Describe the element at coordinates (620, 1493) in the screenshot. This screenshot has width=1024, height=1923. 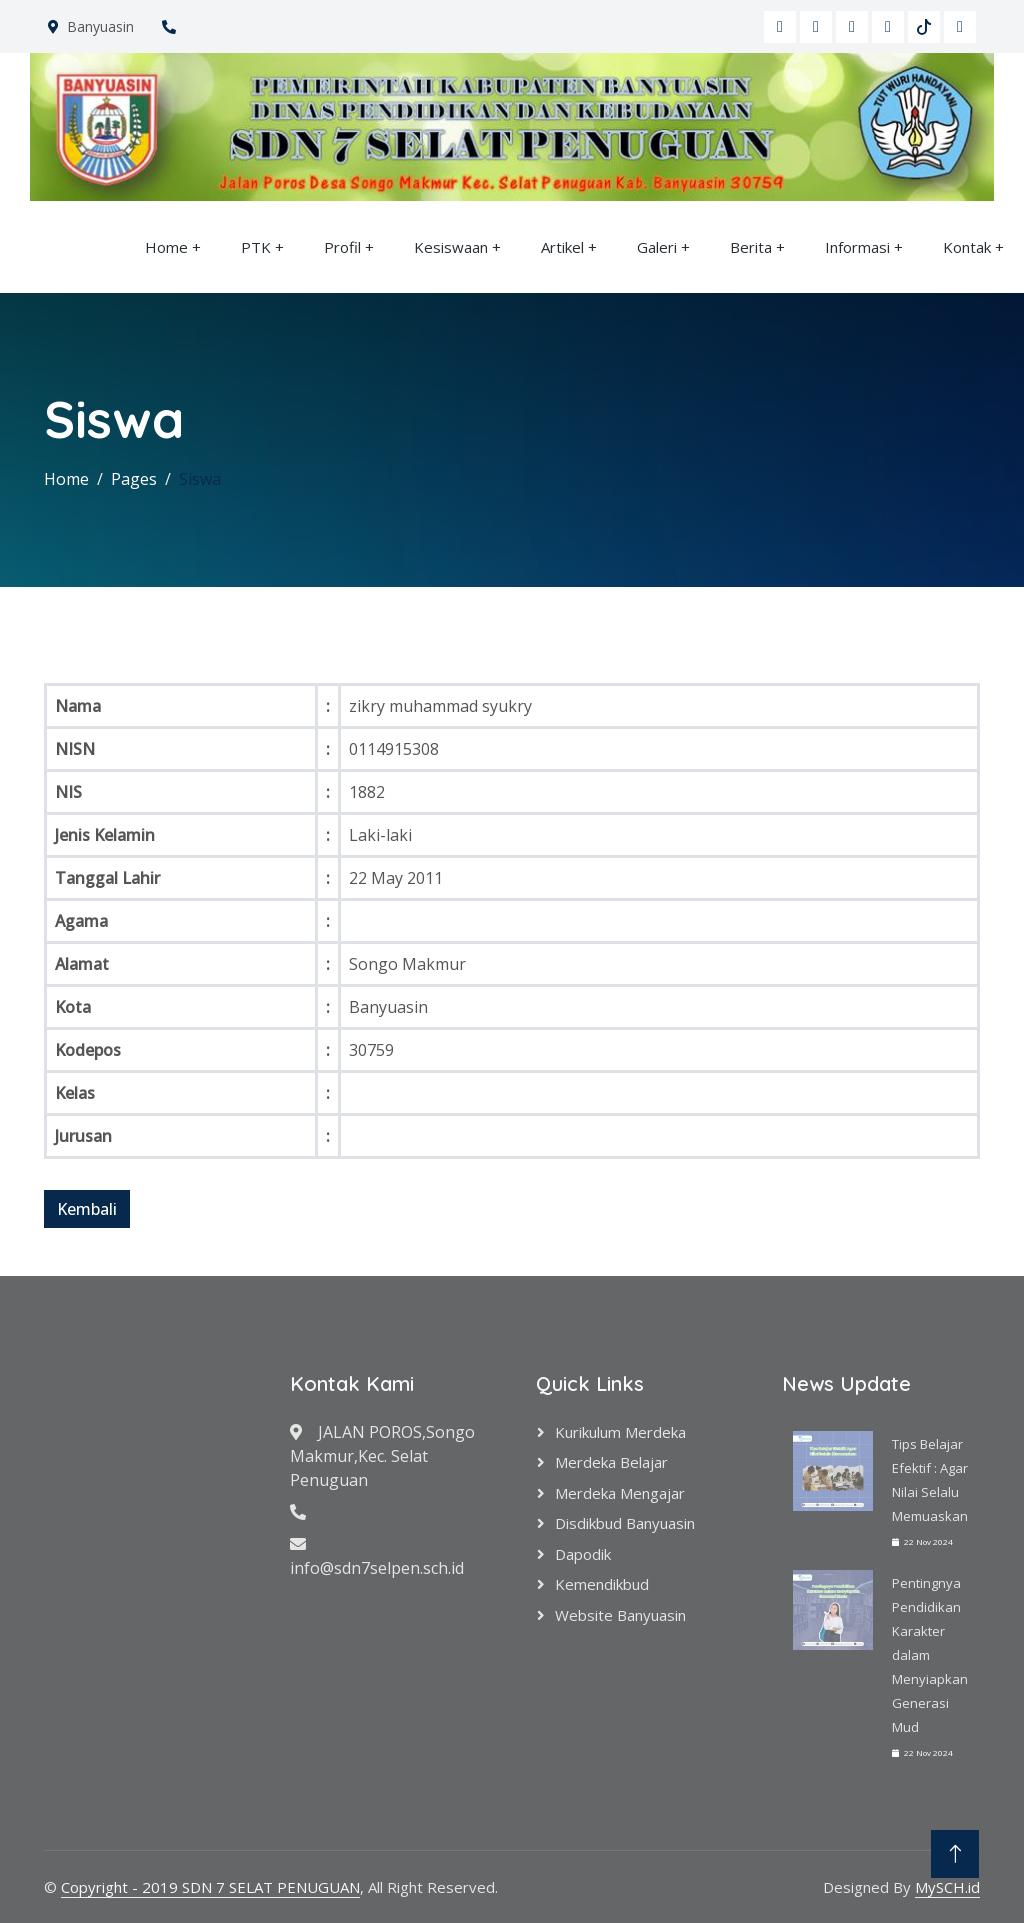
I see `Merdeka Mengajar` at that location.